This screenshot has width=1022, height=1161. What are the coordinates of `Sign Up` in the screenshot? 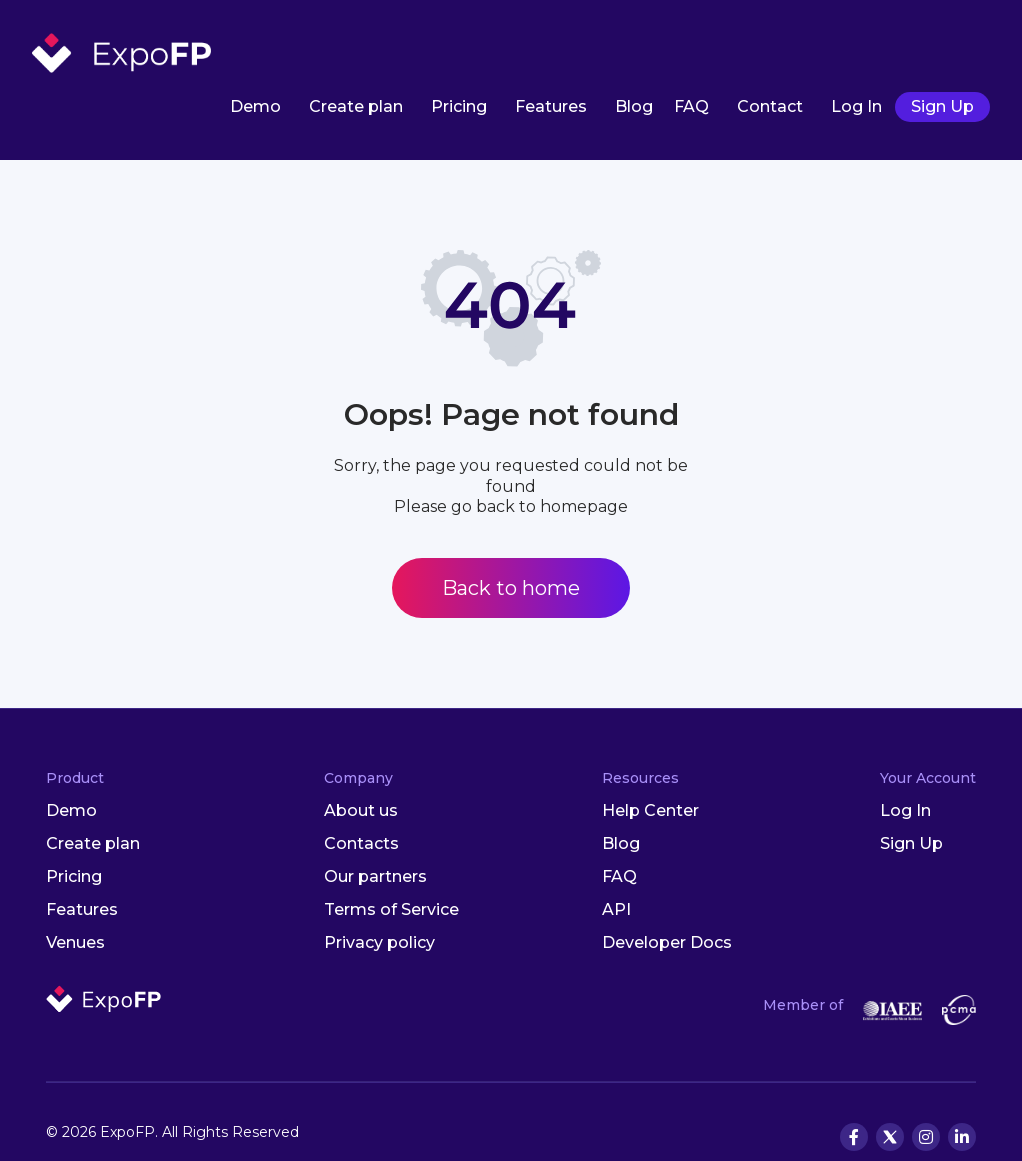 It's located at (942, 106).